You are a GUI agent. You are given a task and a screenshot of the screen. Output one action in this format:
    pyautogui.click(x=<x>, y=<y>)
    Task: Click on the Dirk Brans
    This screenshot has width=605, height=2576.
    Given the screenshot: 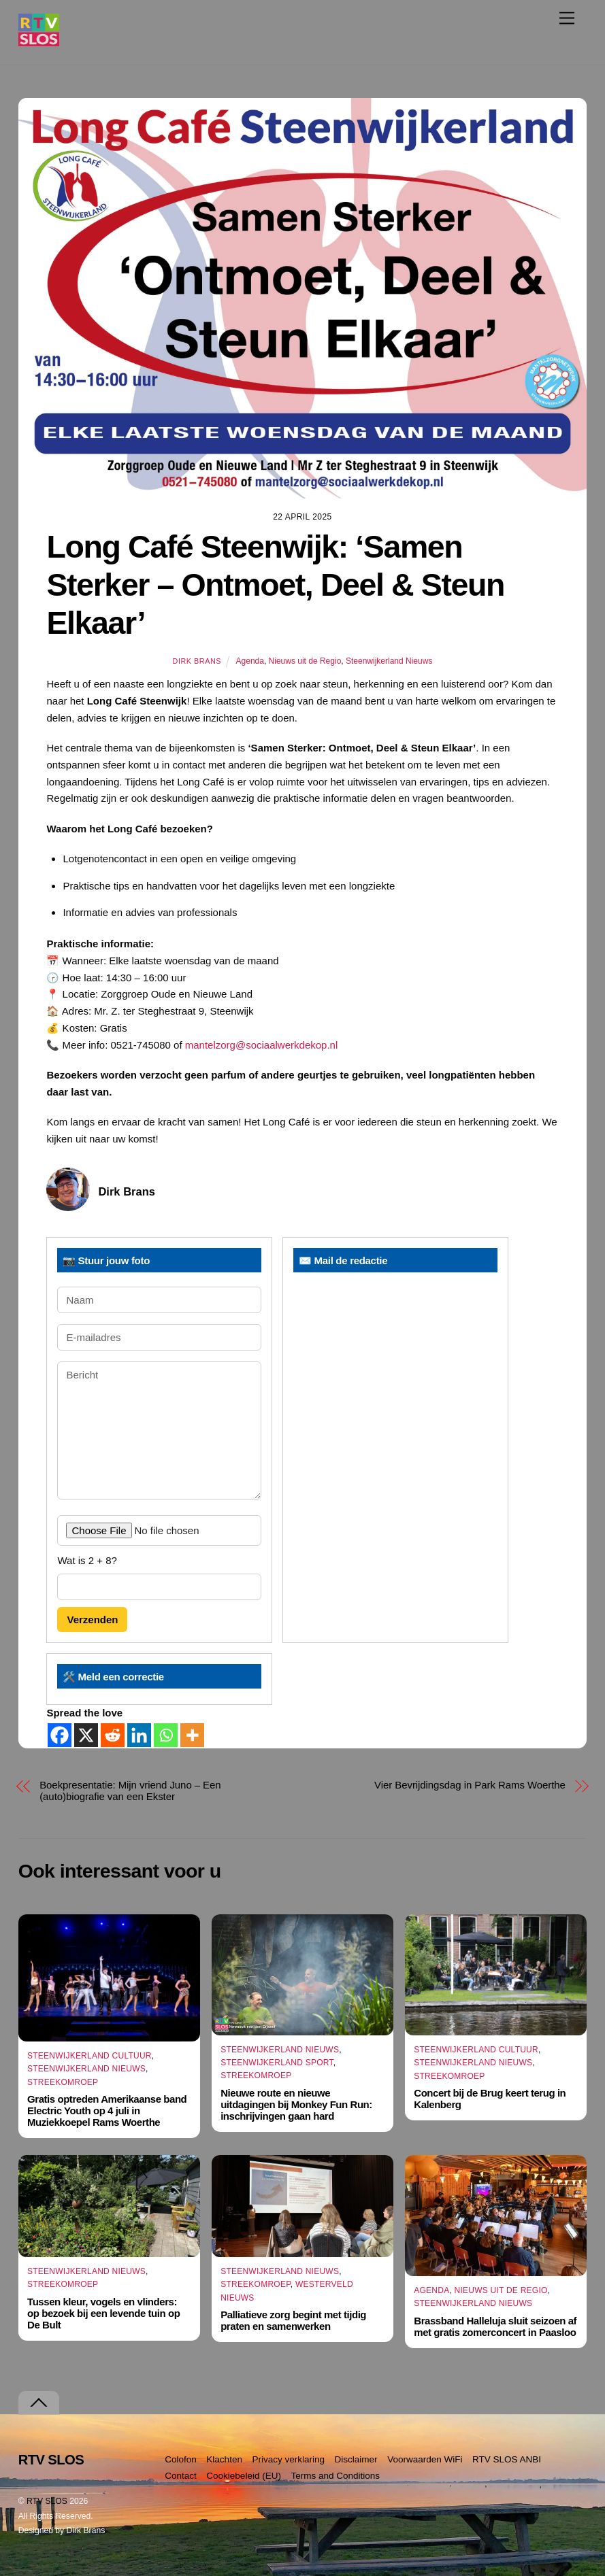 What is the action you would take?
    pyautogui.click(x=197, y=661)
    